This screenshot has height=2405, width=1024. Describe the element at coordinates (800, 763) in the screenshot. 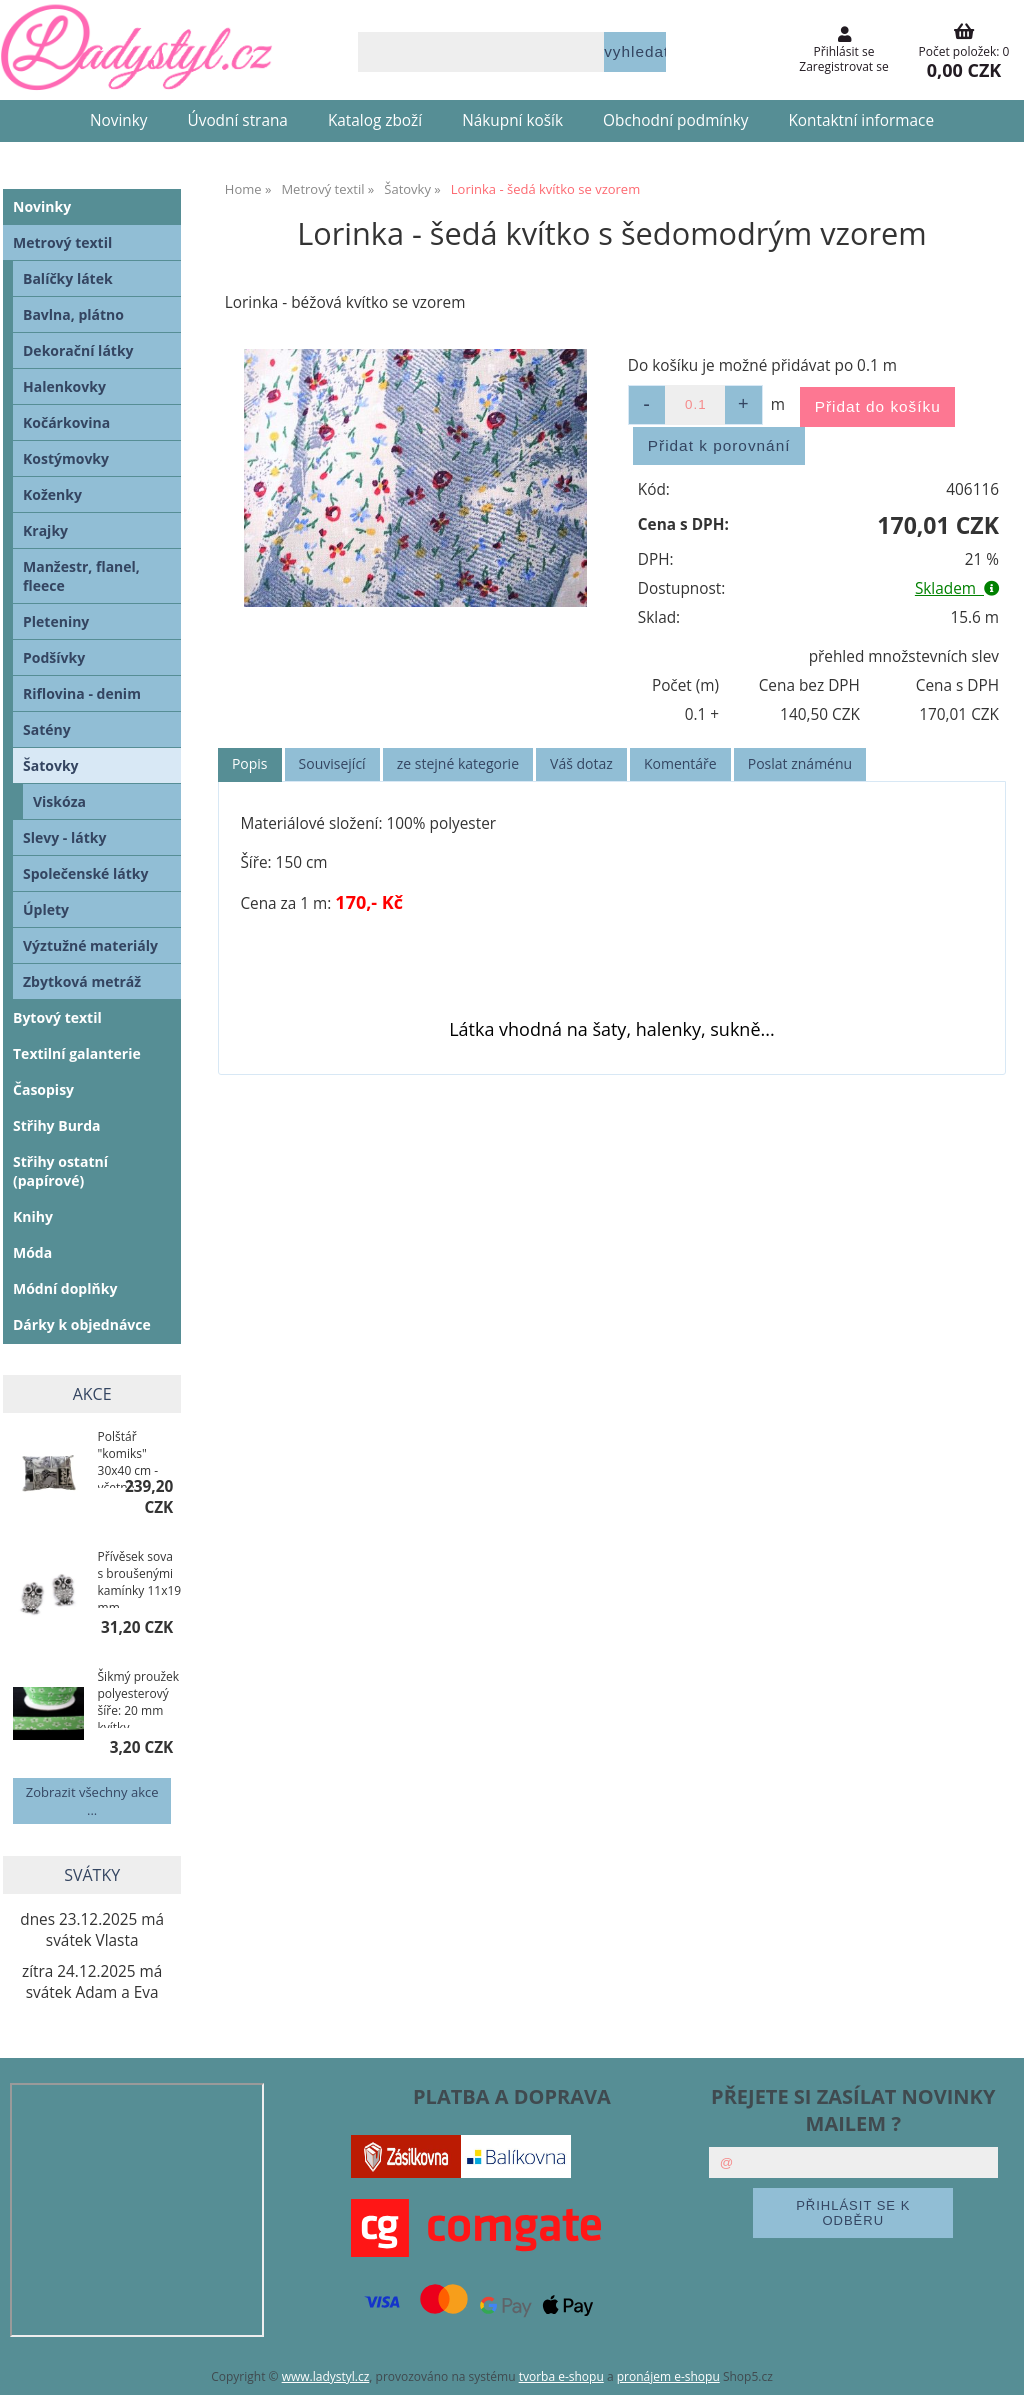

I see `Poslat známénu` at that location.